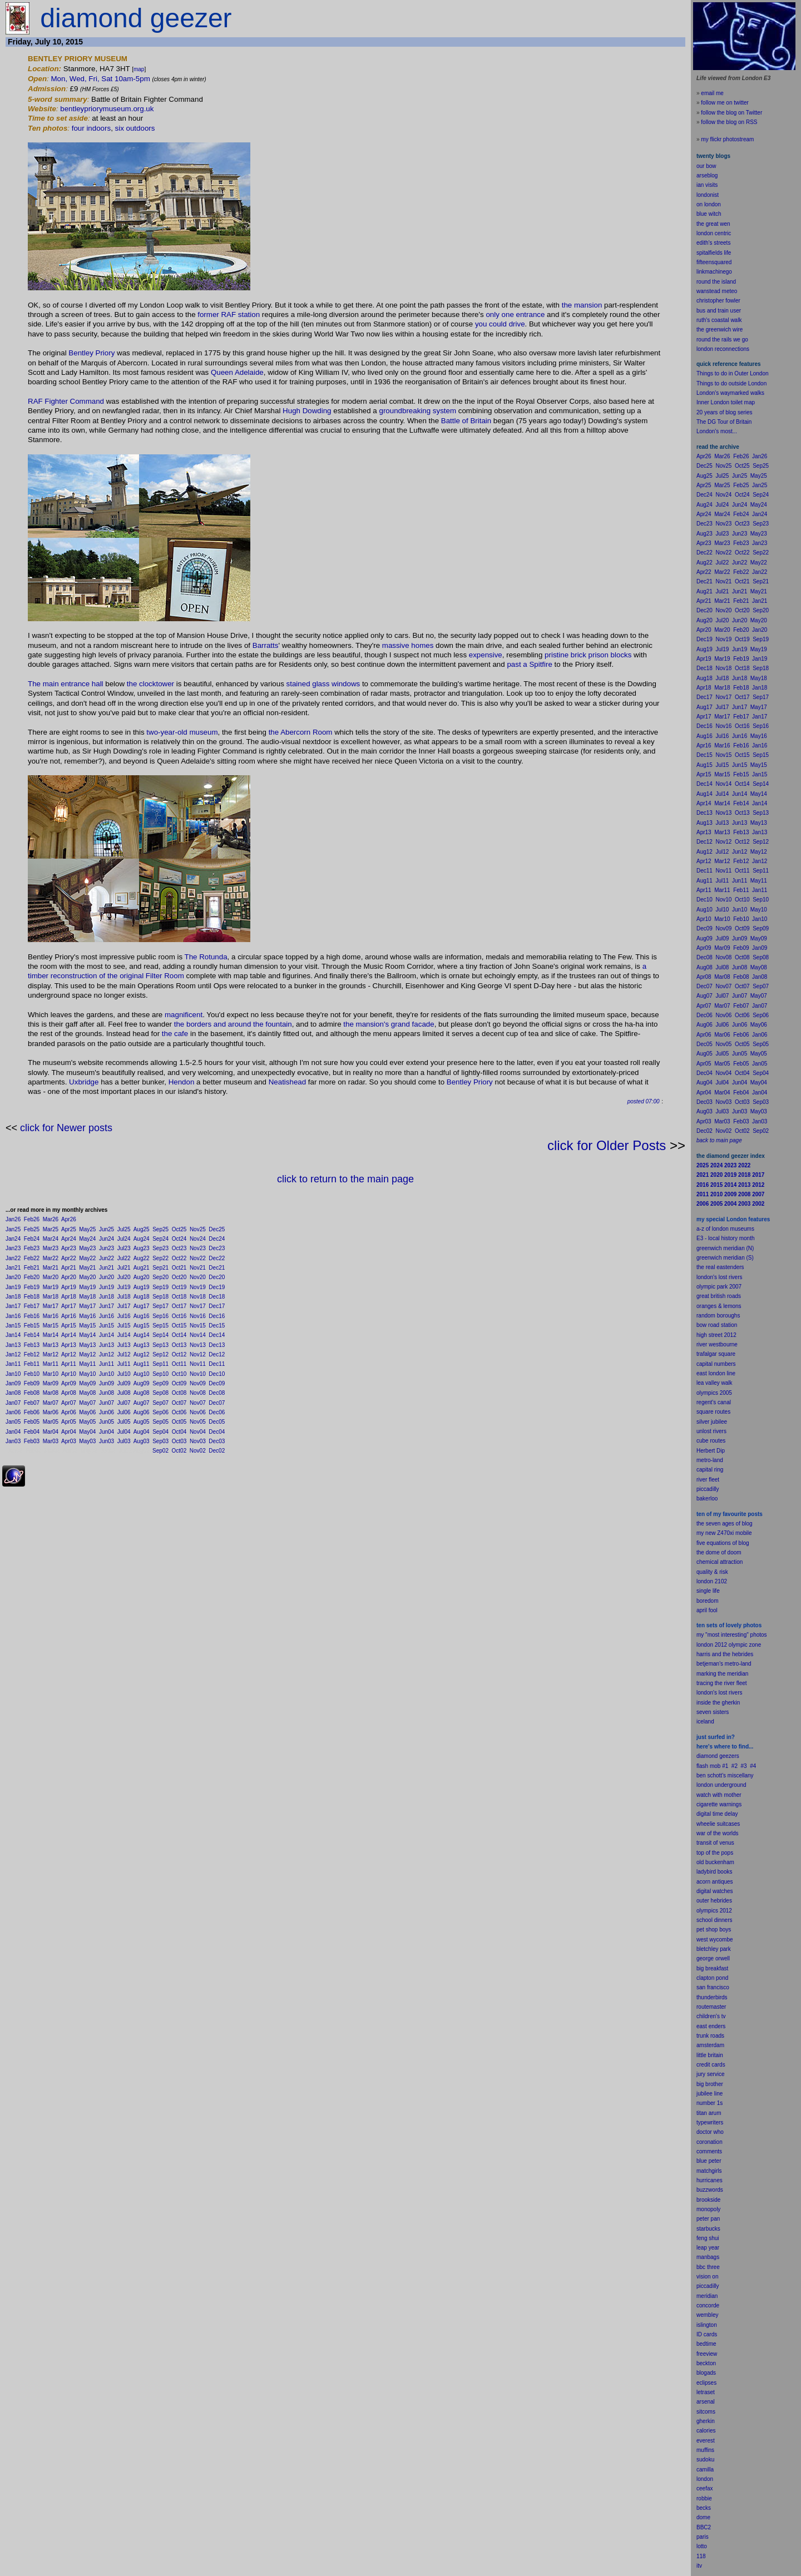 Image resolution: width=801 pixels, height=2576 pixels. I want to click on May20, so click(87, 1277).